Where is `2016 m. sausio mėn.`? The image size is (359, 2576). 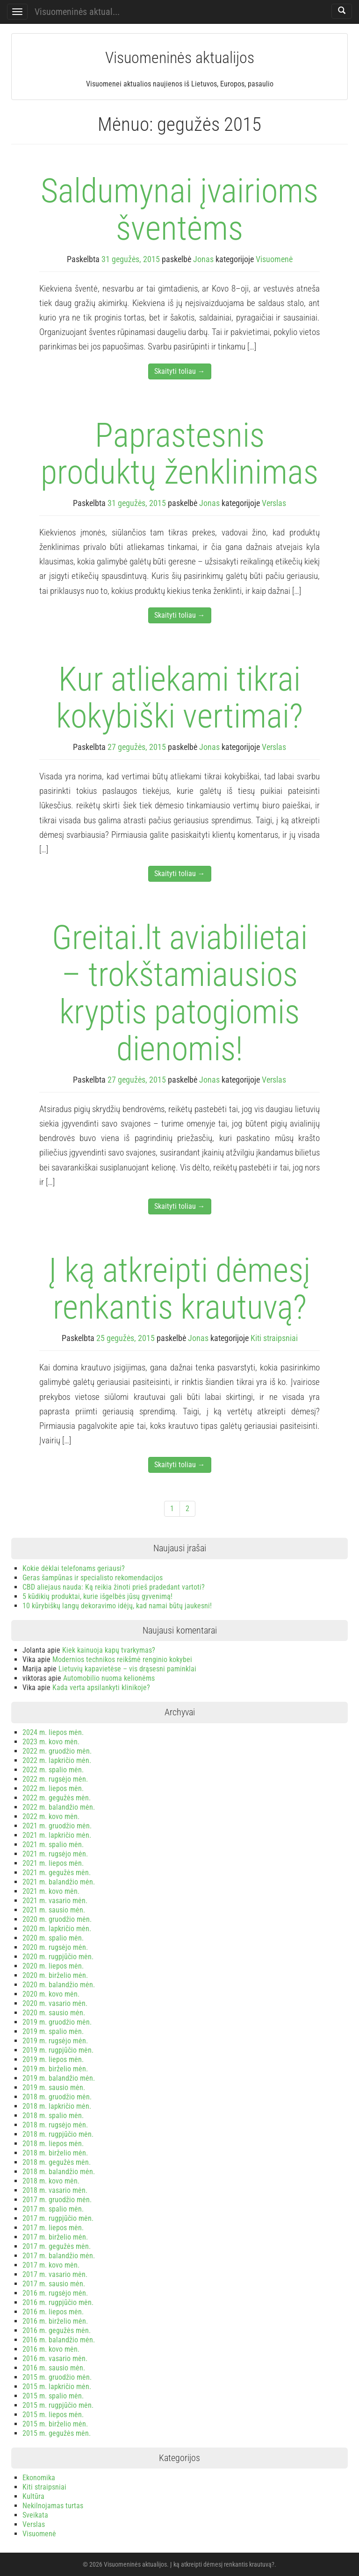
2016 m. sausio mėn. is located at coordinates (53, 2367).